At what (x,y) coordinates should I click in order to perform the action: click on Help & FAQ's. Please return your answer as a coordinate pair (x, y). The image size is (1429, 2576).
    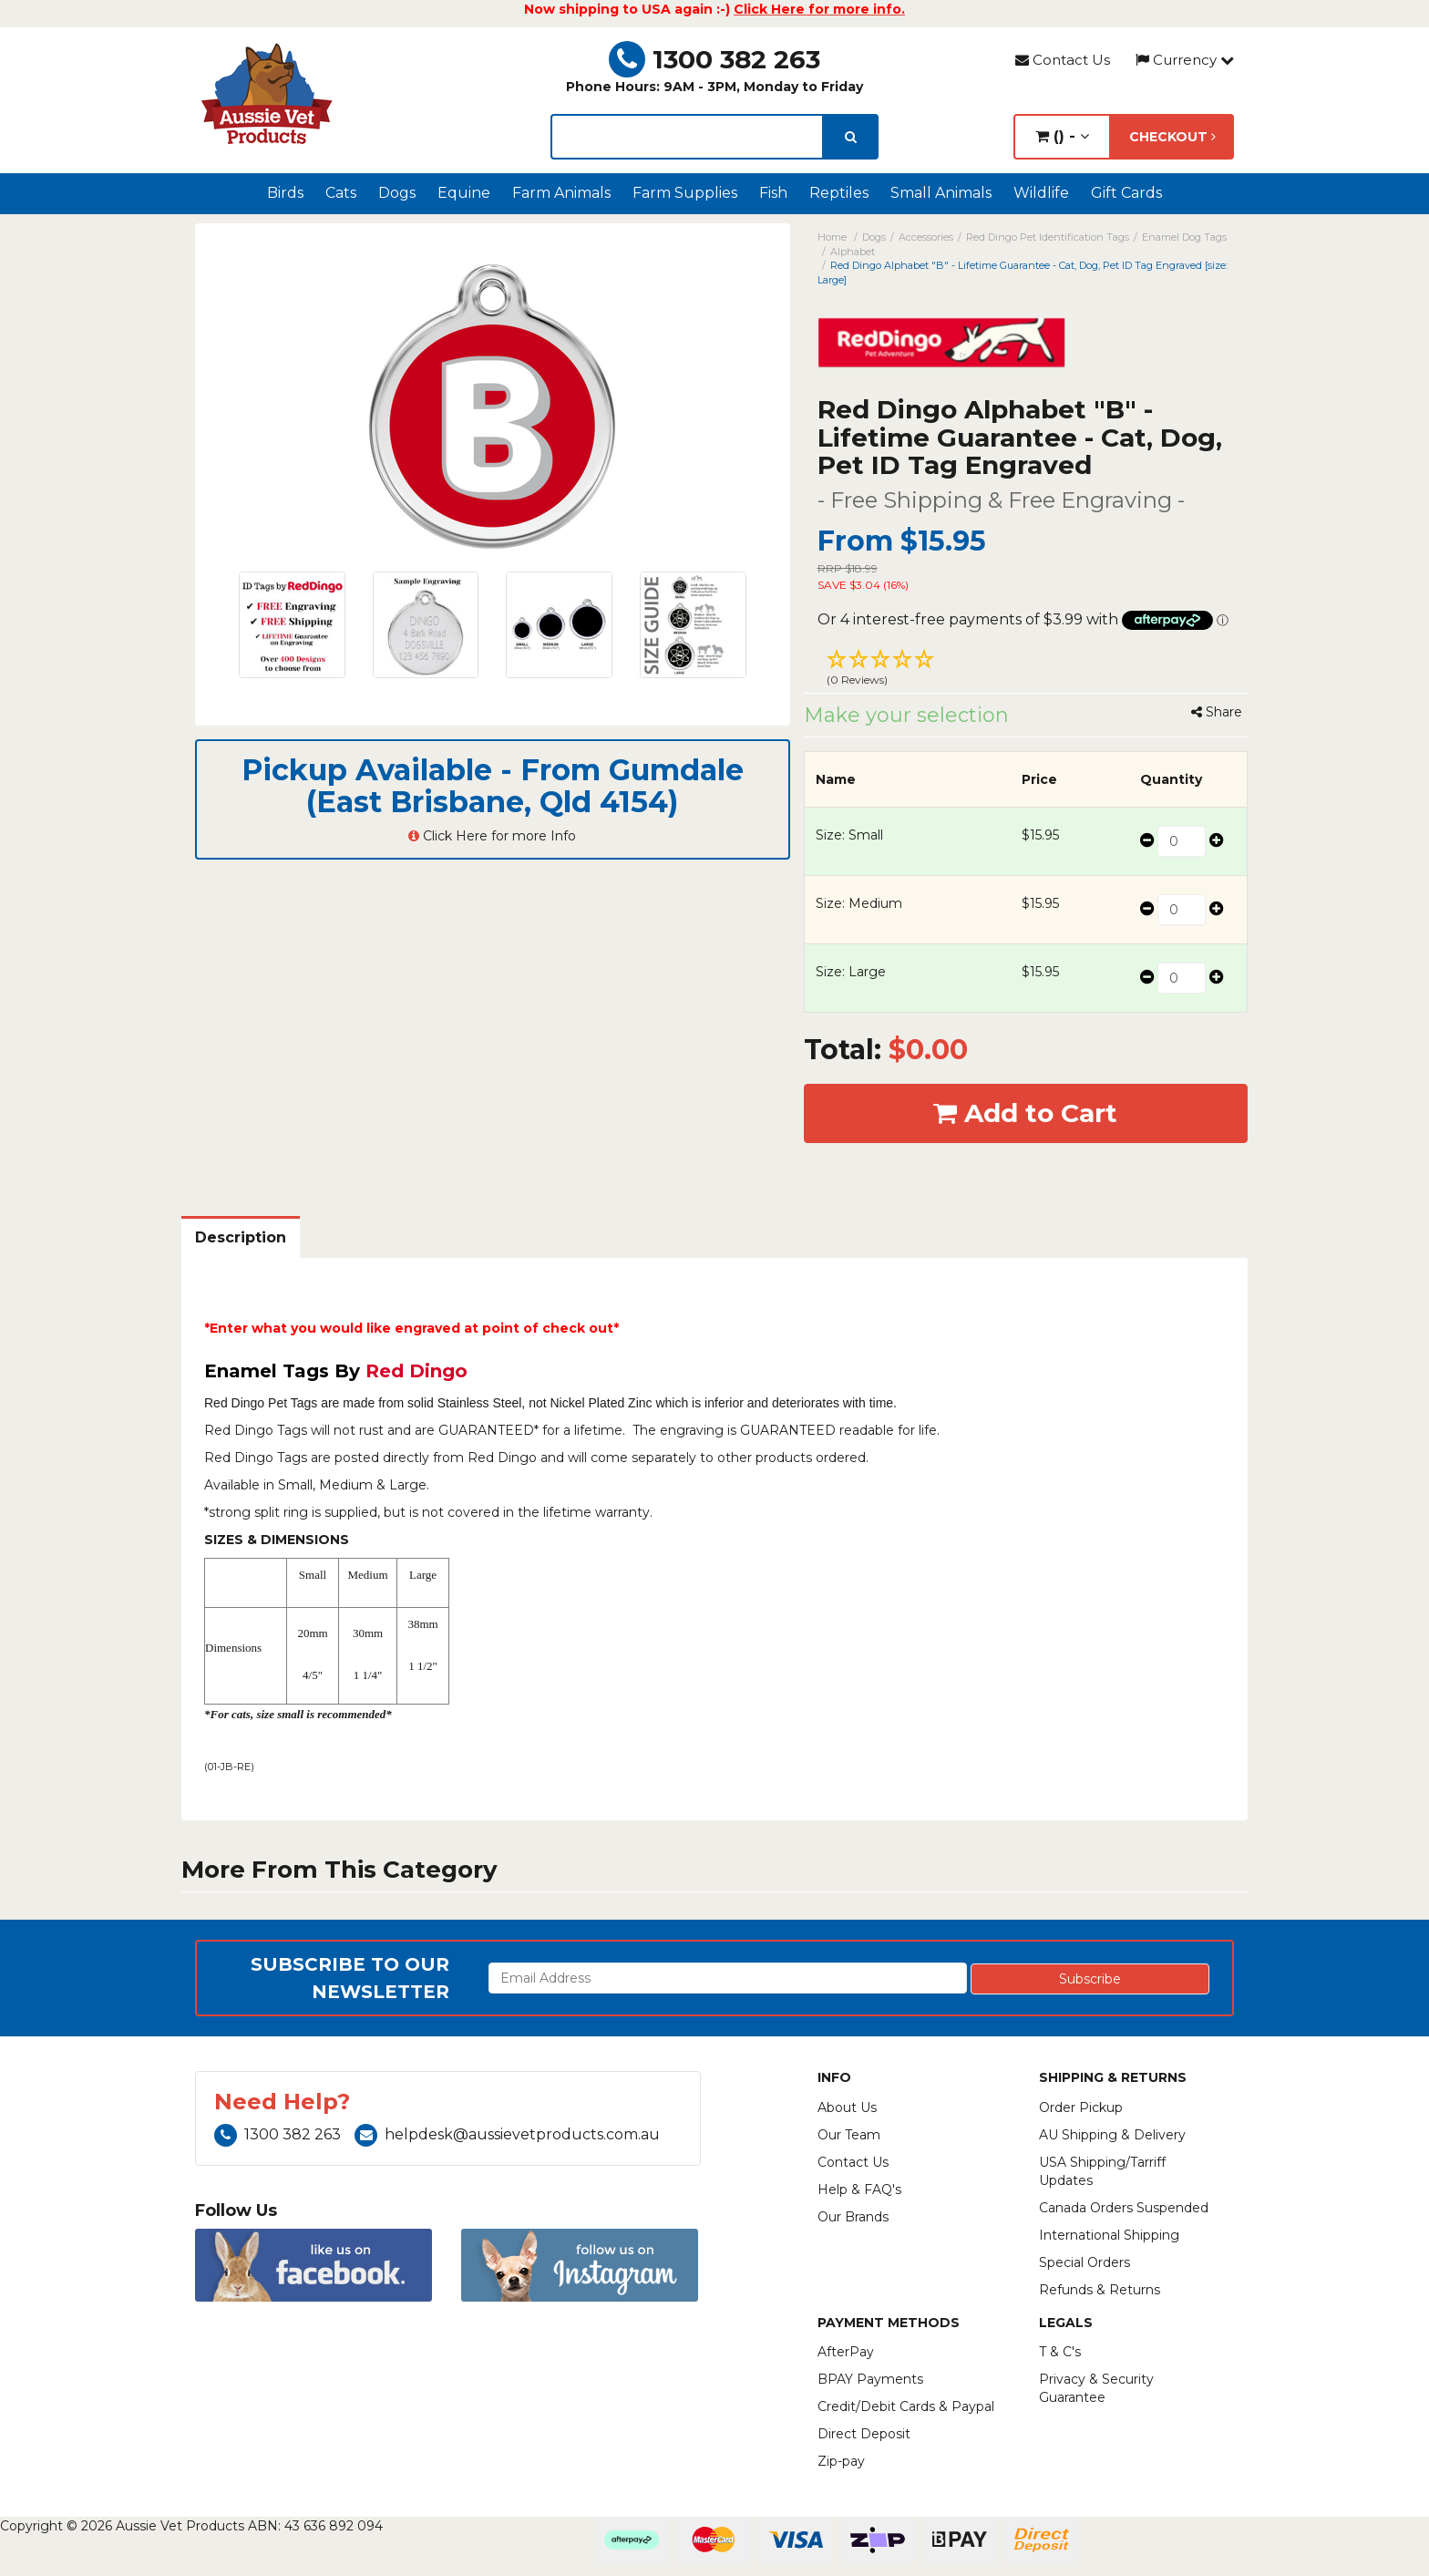
    Looking at the image, I should click on (859, 2189).